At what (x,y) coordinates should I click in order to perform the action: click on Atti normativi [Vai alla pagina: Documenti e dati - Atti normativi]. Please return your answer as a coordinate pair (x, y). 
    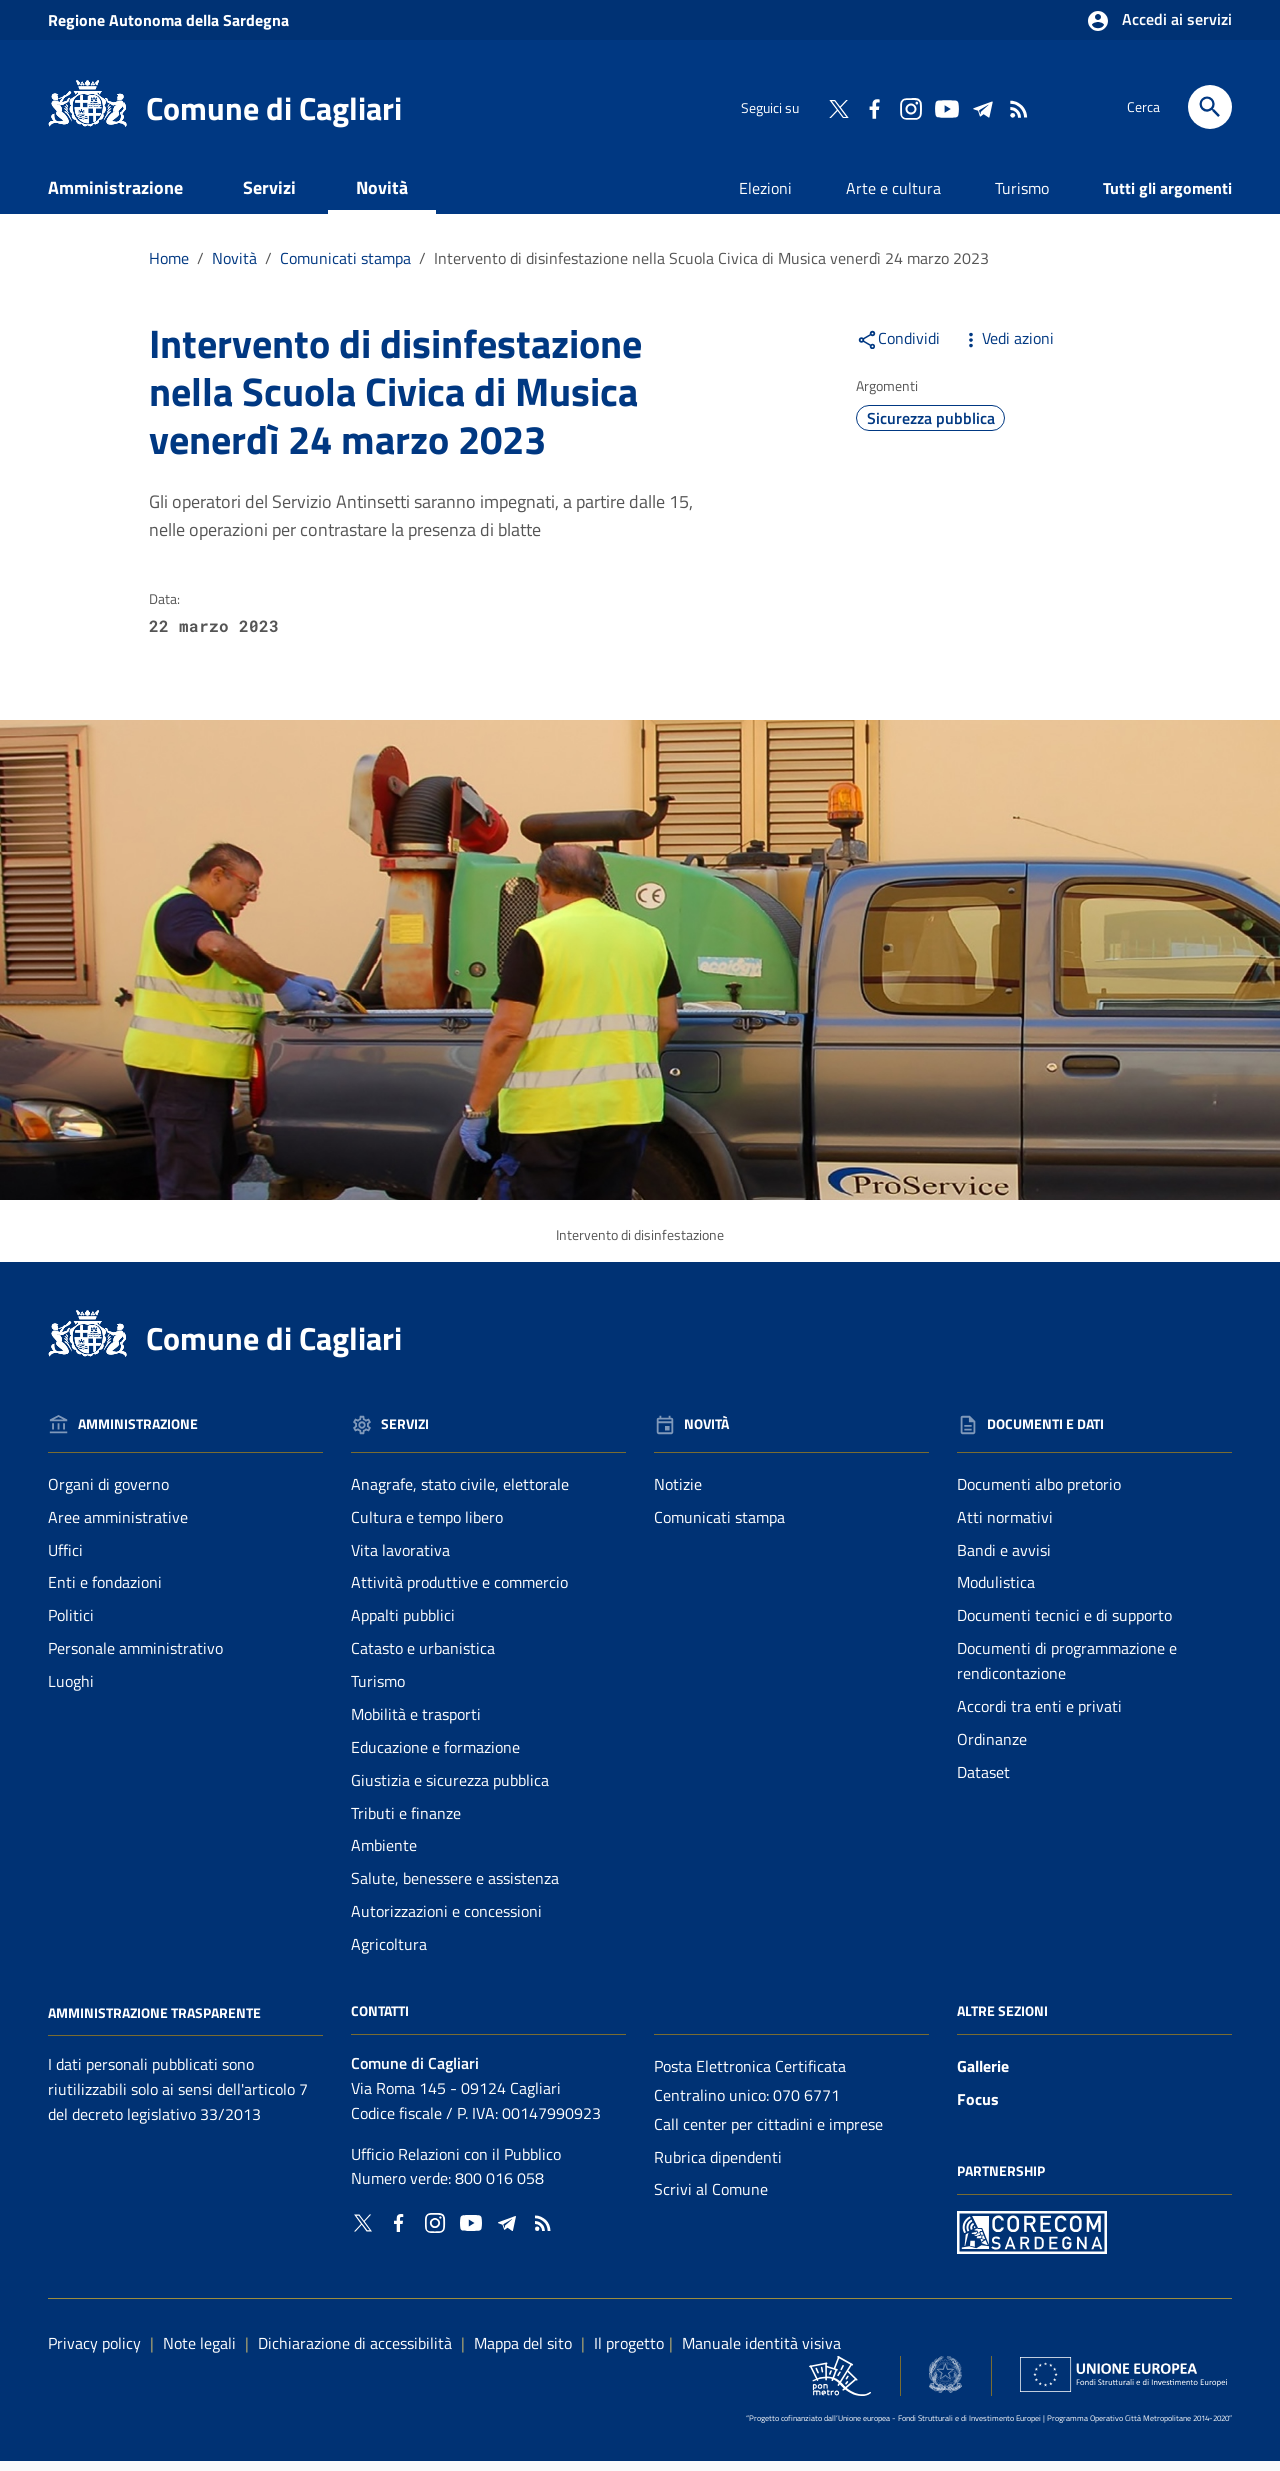
    Looking at the image, I should click on (1005, 1527).